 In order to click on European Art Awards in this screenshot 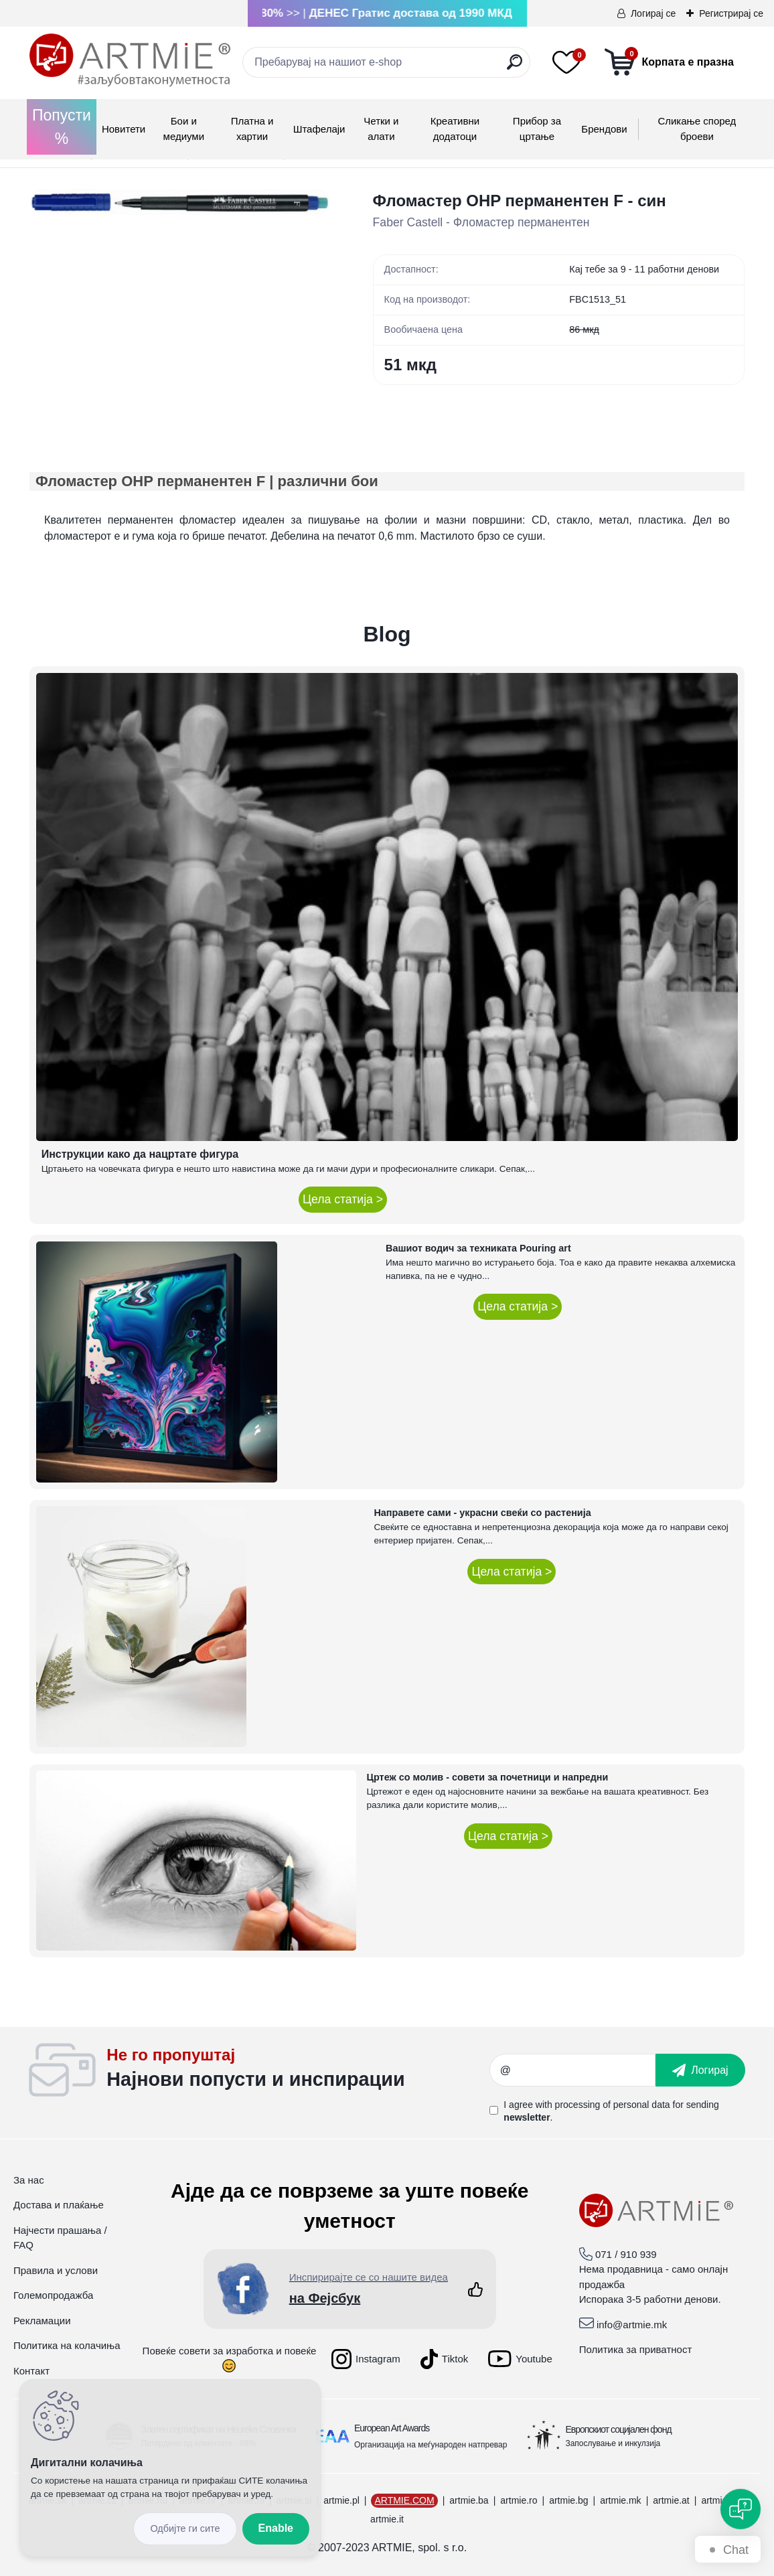, I will do `click(391, 2428)`.